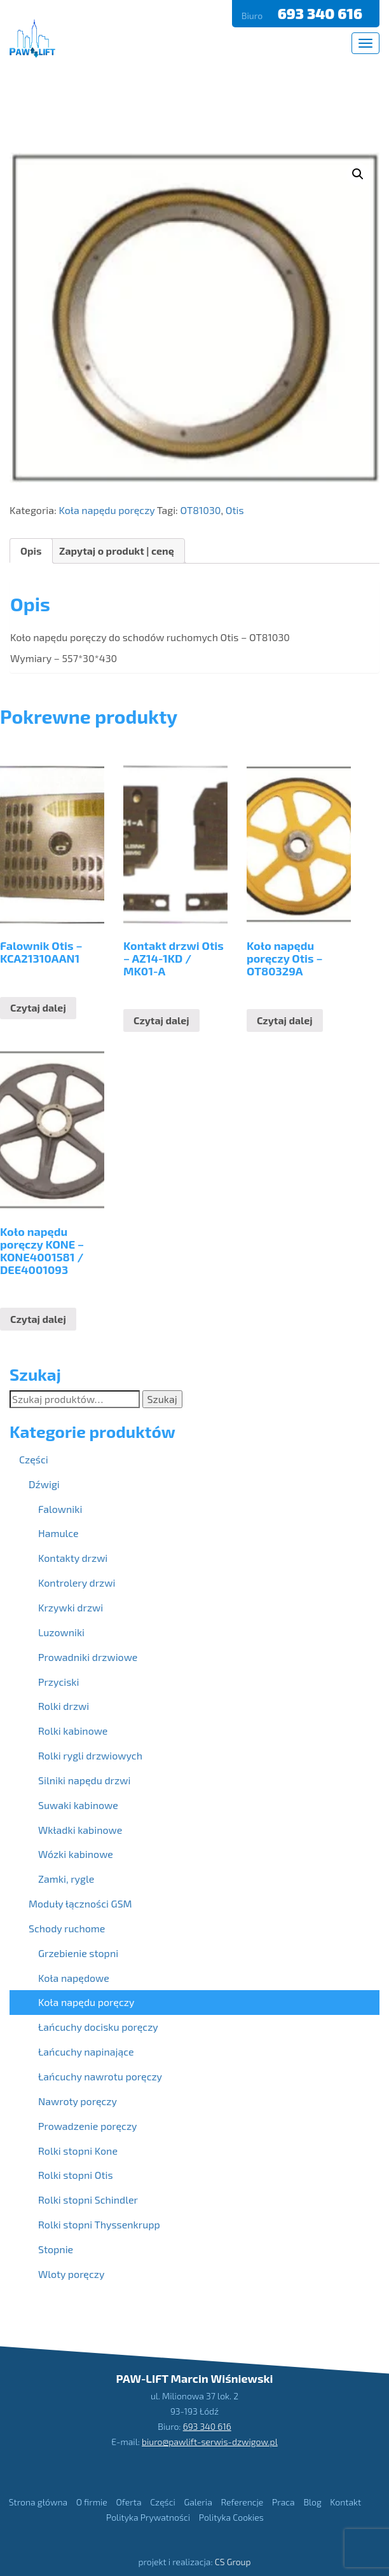 The height and width of the screenshot is (2576, 389). What do you see at coordinates (162, 1399) in the screenshot?
I see `Szukaj` at bounding box center [162, 1399].